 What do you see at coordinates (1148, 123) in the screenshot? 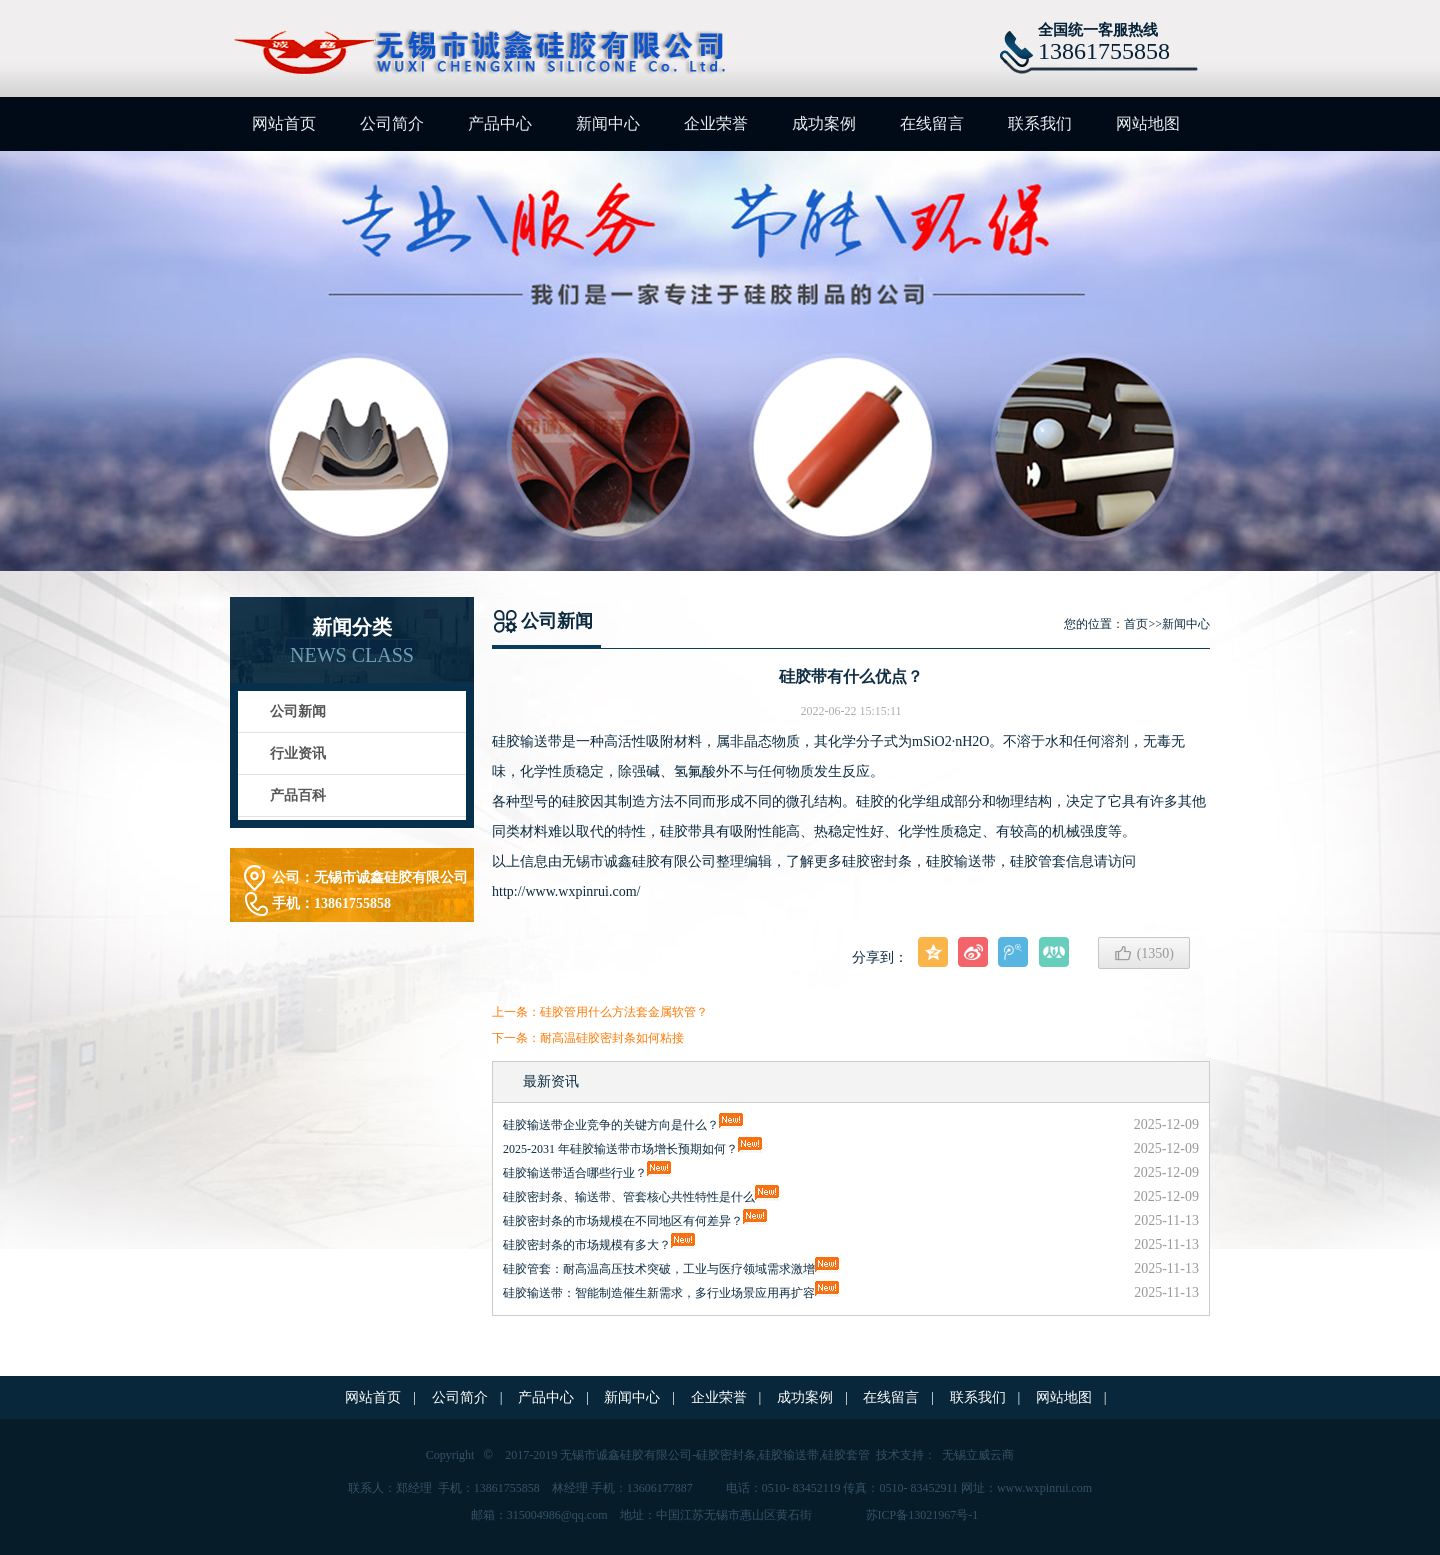
I see `网站地图` at bounding box center [1148, 123].